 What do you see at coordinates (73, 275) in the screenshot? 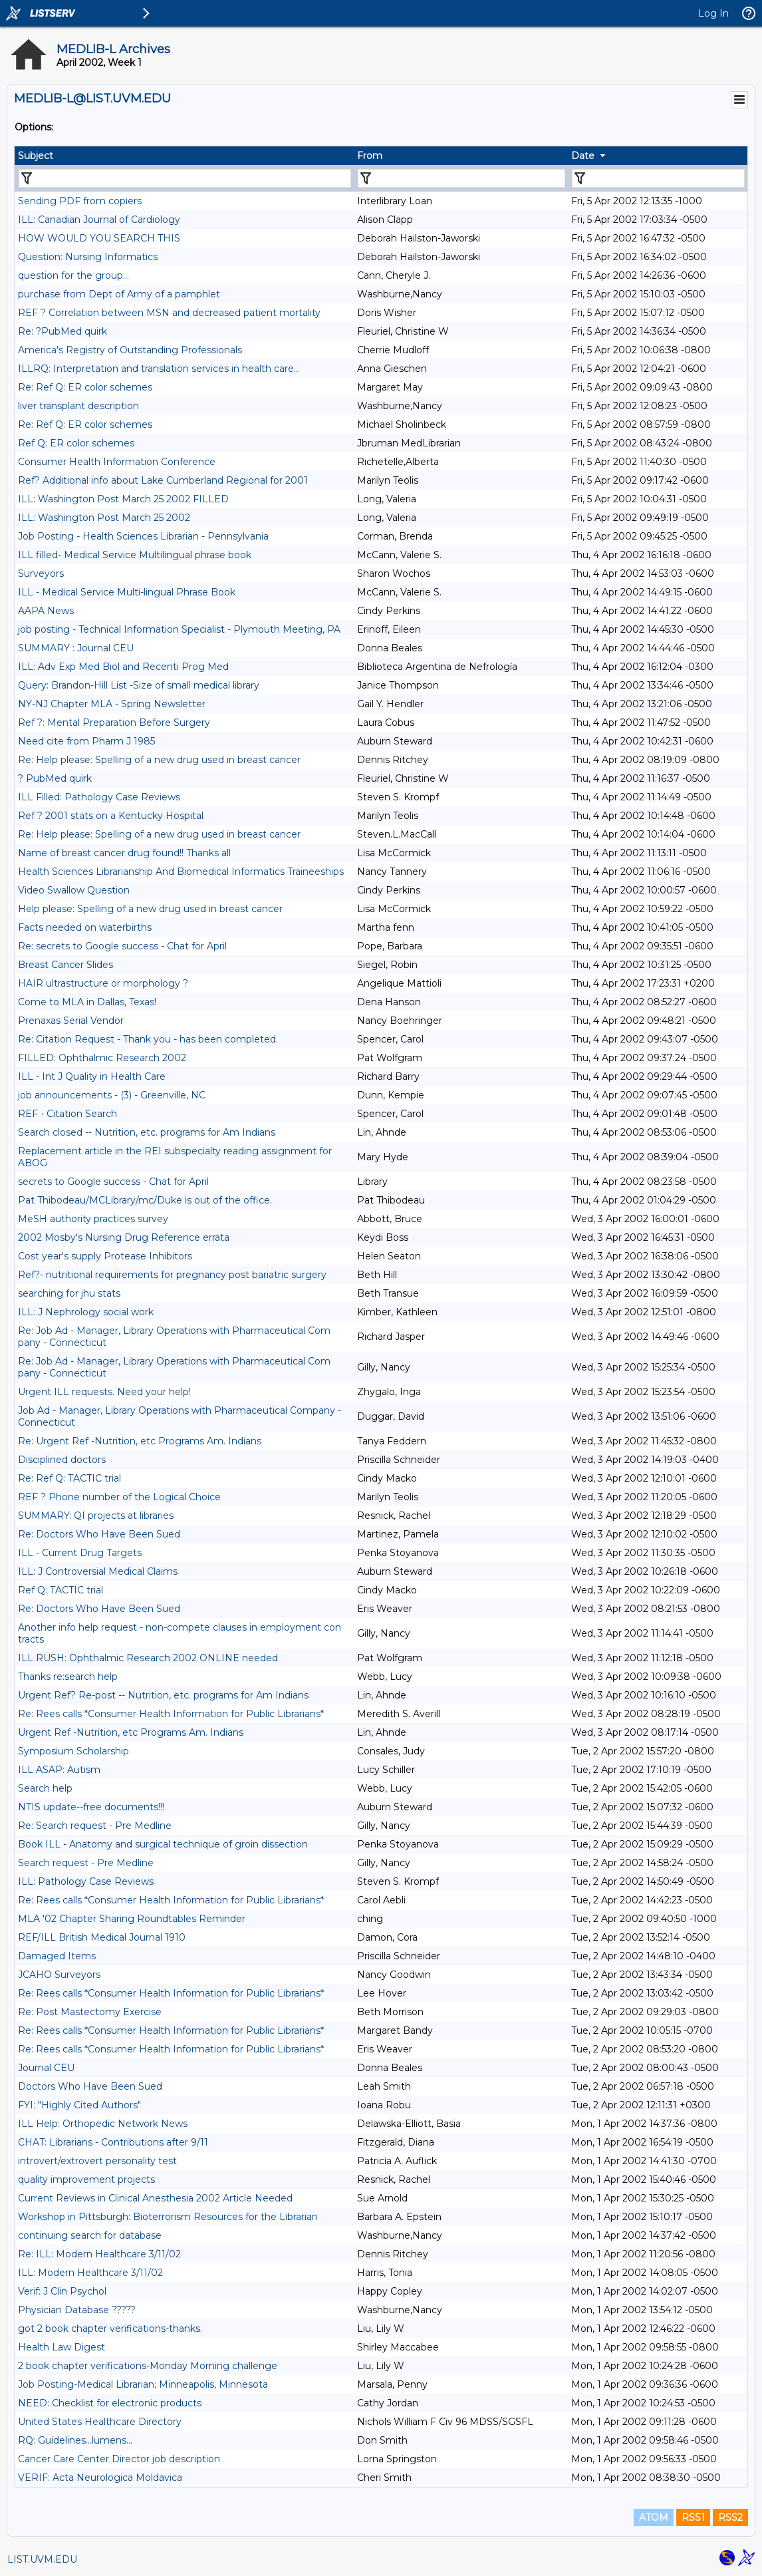
I see `question for the group...` at bounding box center [73, 275].